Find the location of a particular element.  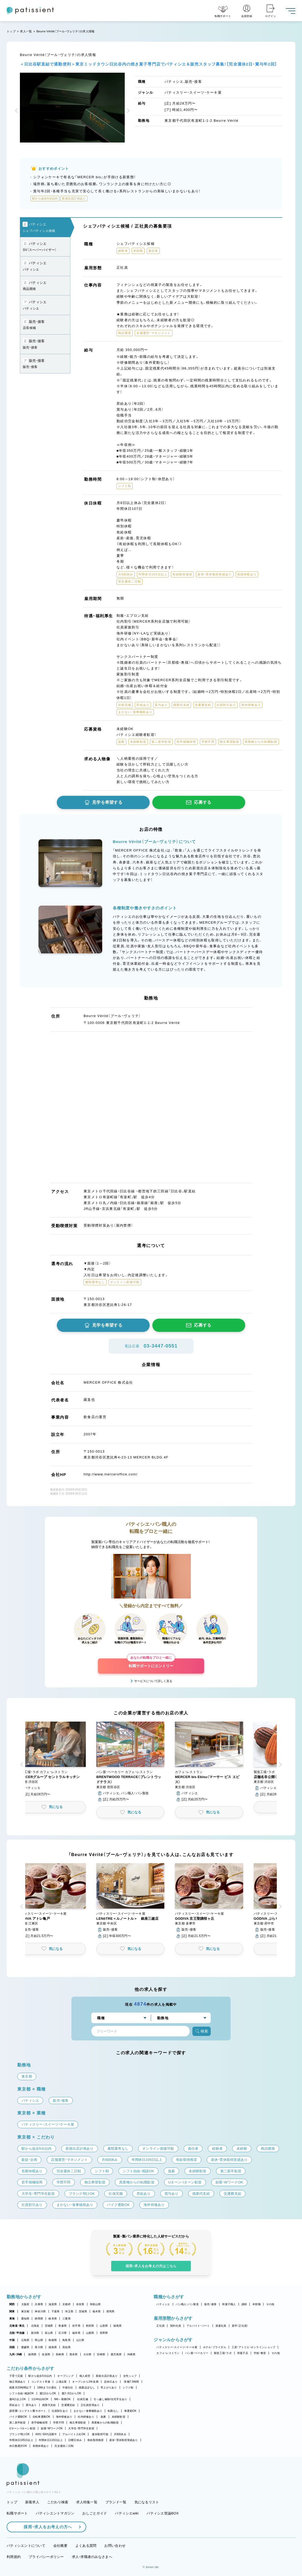

愛媛県 is located at coordinates (25, 2347).